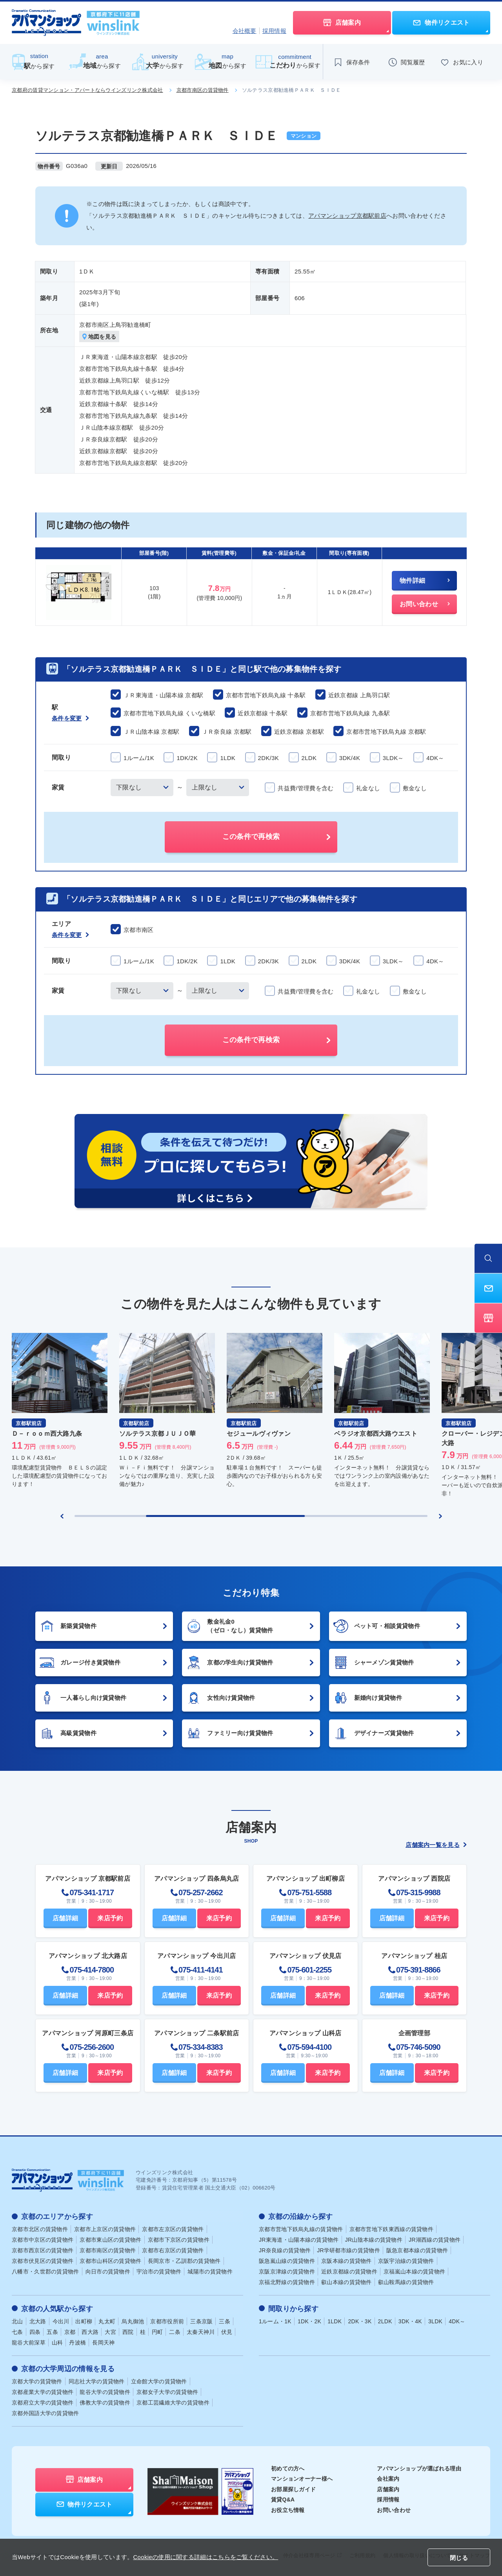  What do you see at coordinates (167, 2321) in the screenshot?
I see `京都市役所前` at bounding box center [167, 2321].